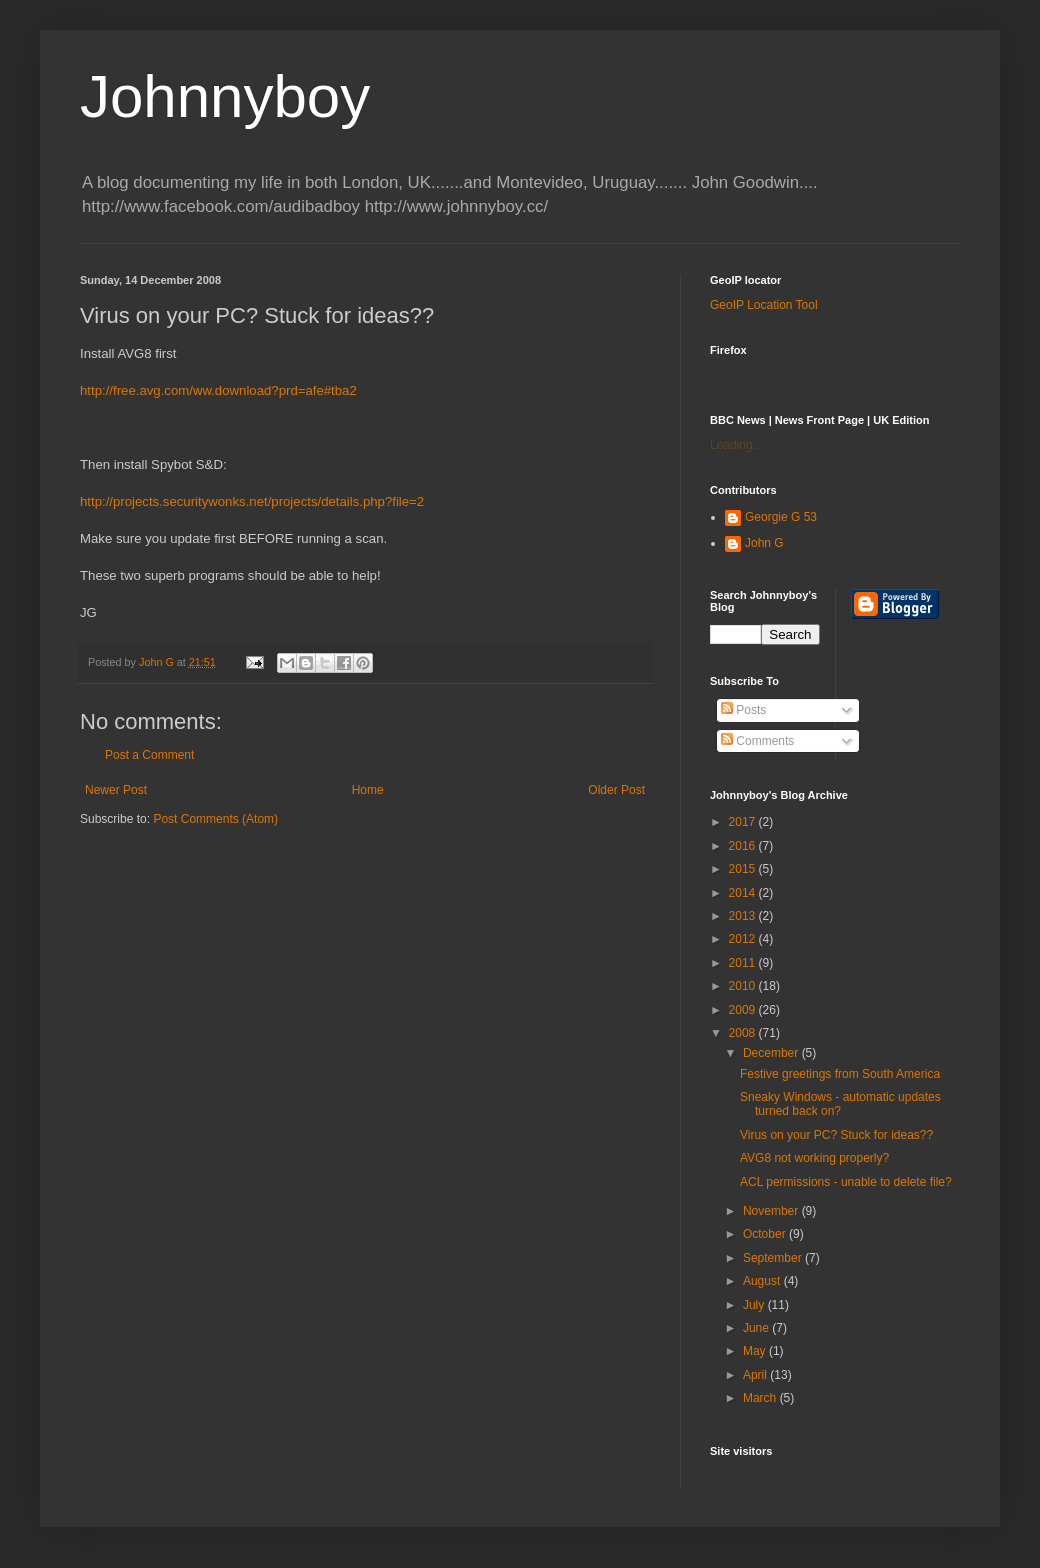  Describe the element at coordinates (764, 305) in the screenshot. I see `GeoIP Location Tool` at that location.